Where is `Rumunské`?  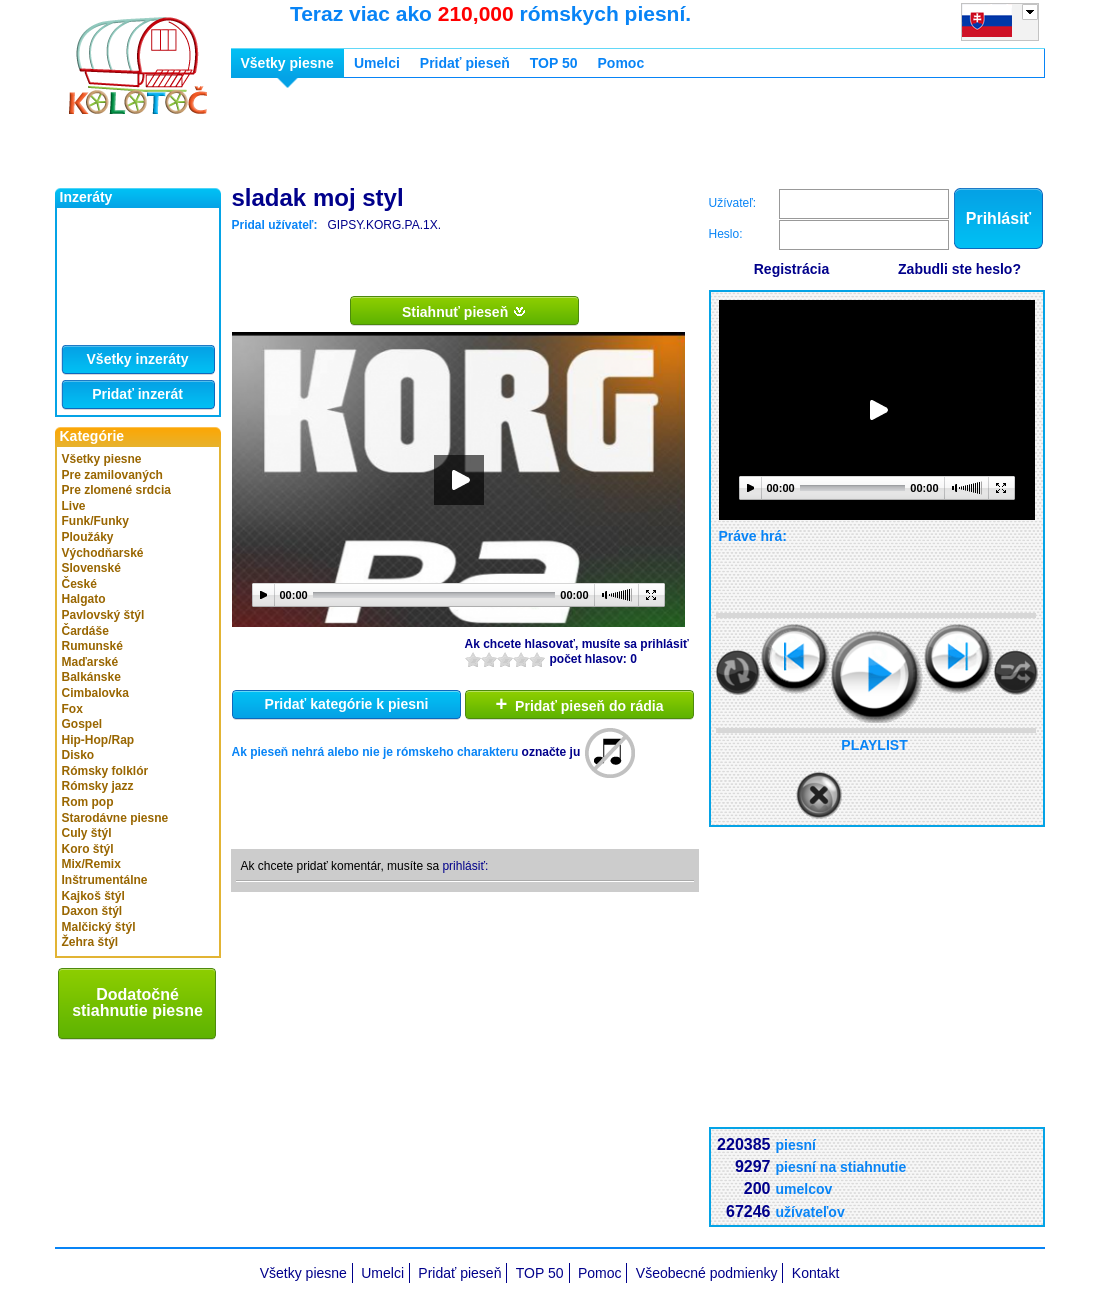
Rumunské is located at coordinates (92, 646).